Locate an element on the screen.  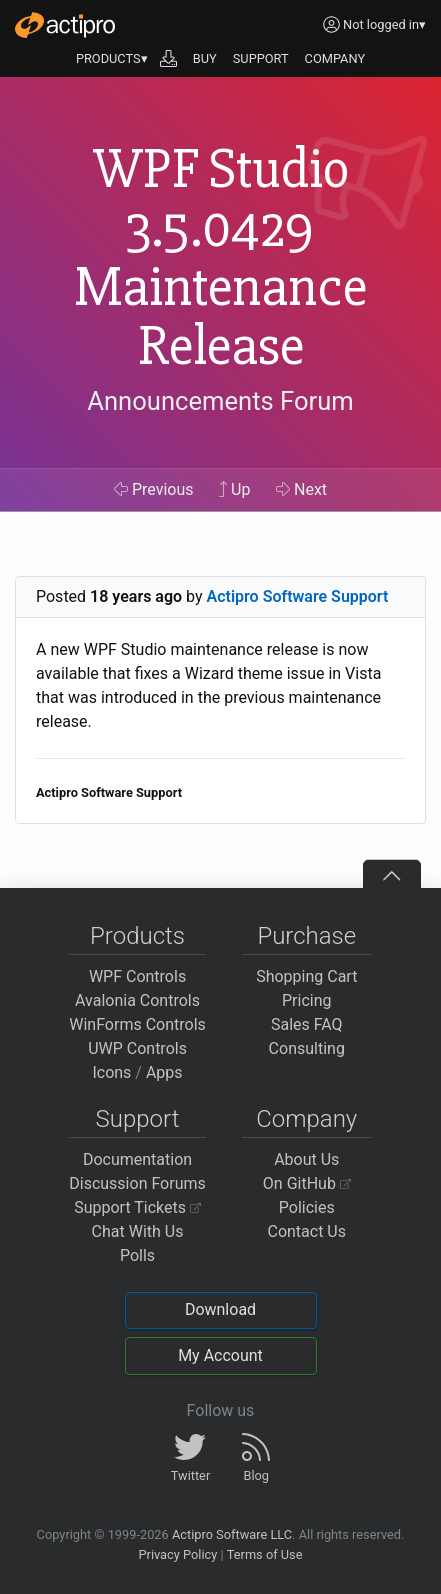
On GitHub is located at coordinates (307, 1183).